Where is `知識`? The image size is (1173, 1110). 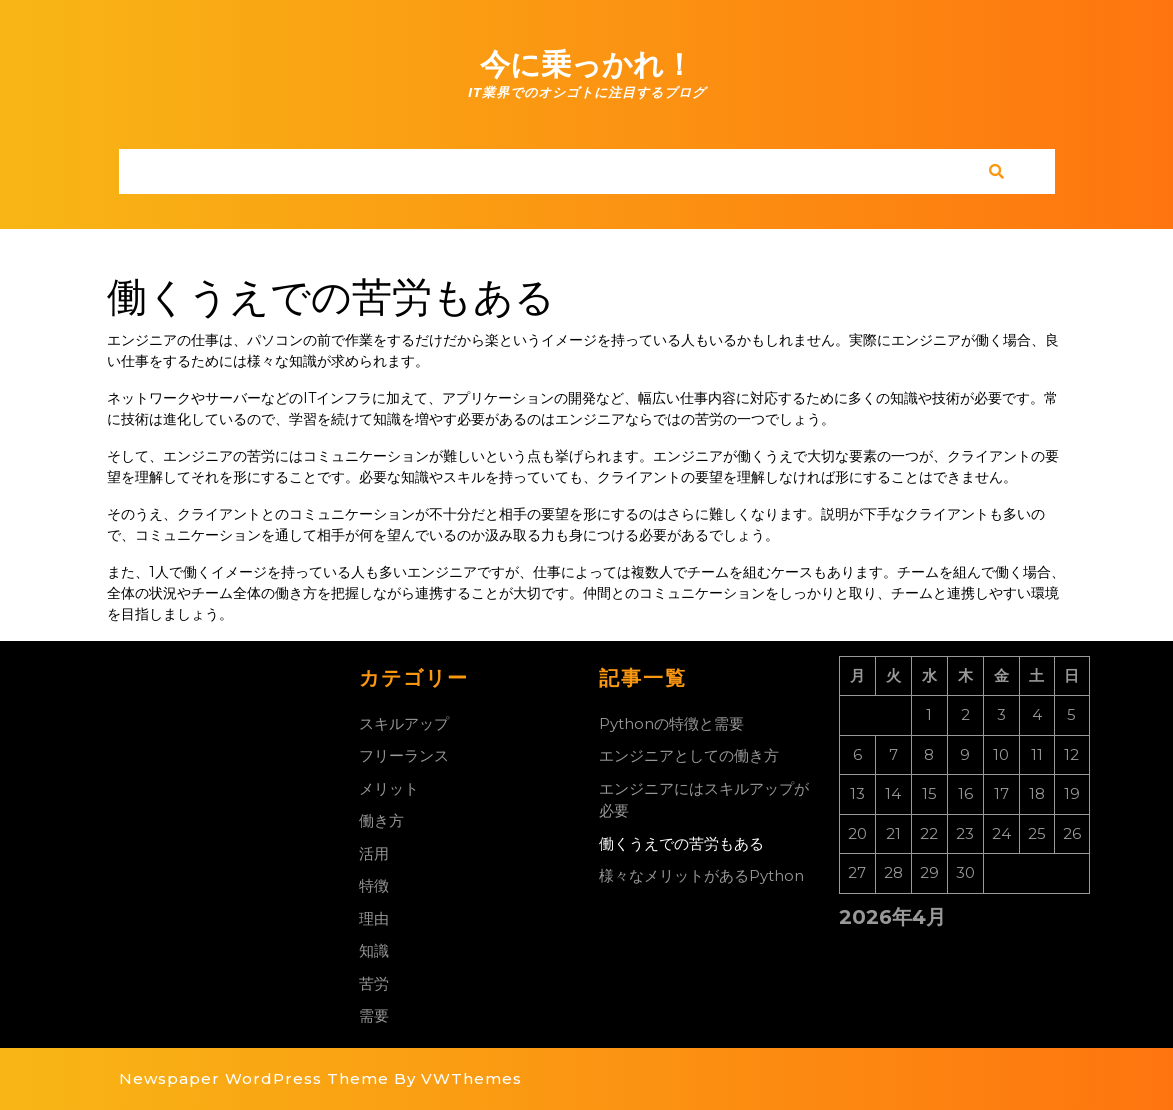 知識 is located at coordinates (374, 950).